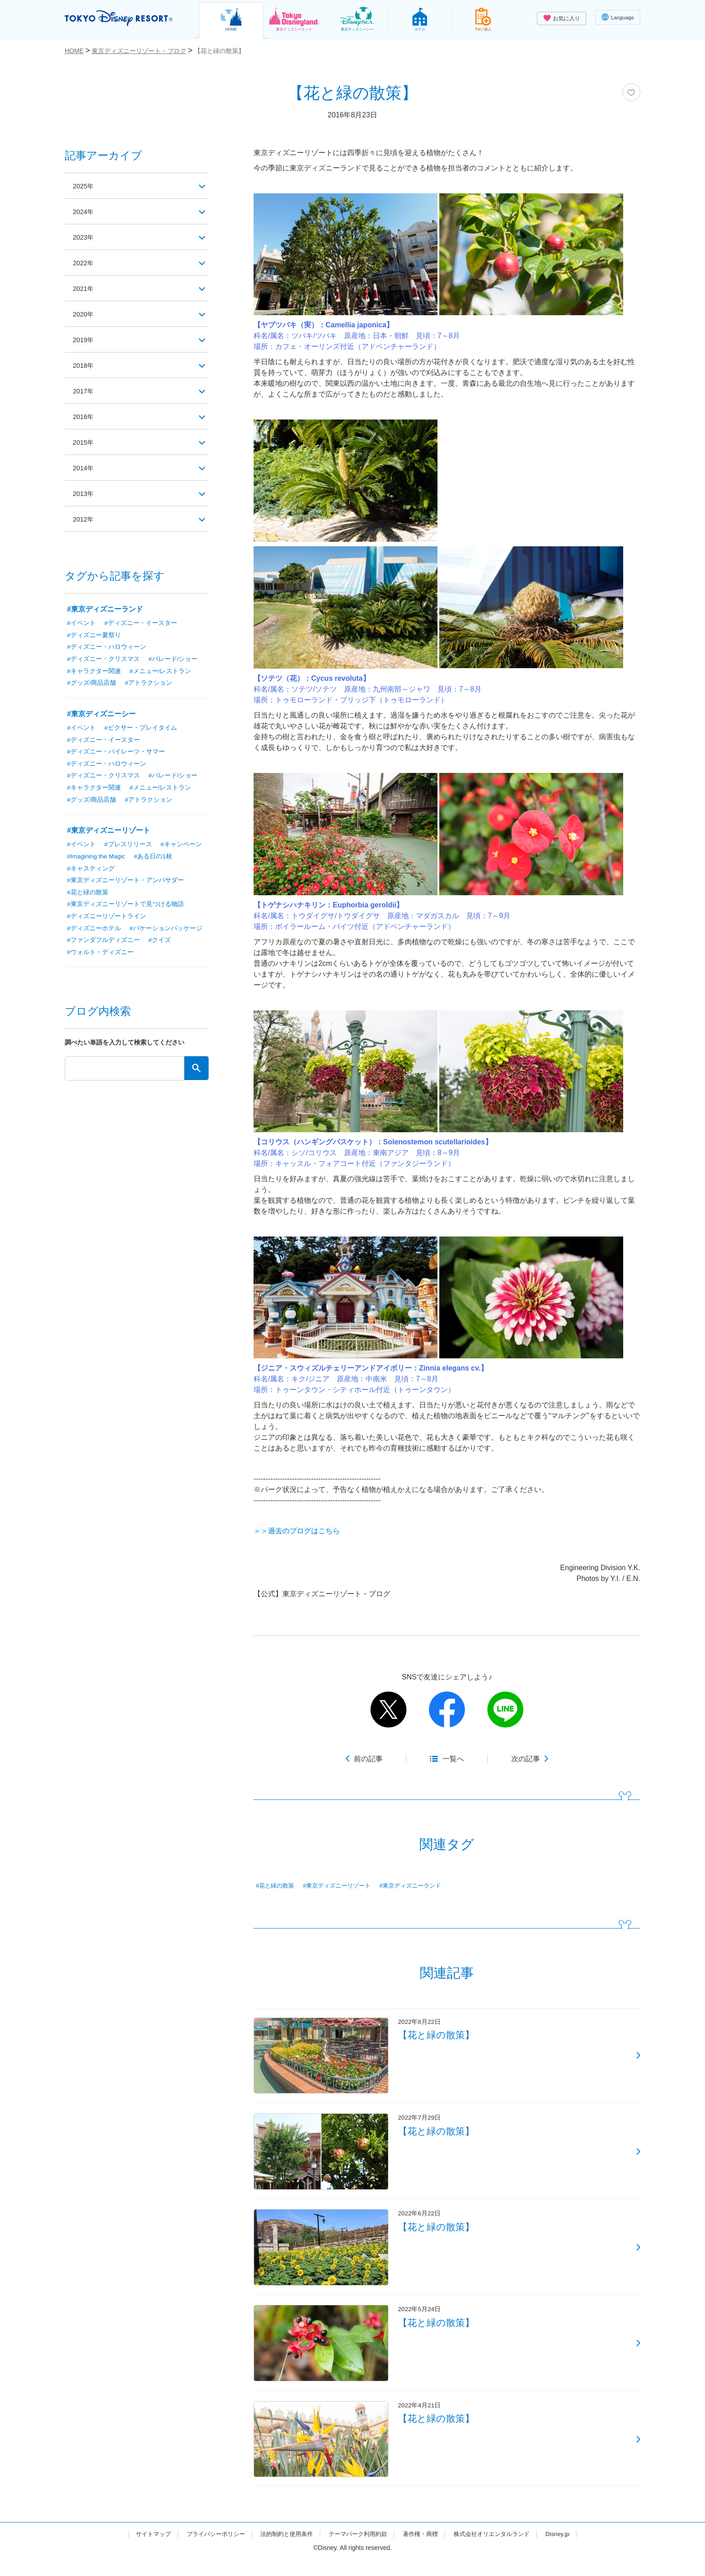  I want to click on #プレスリリース, so click(128, 846).